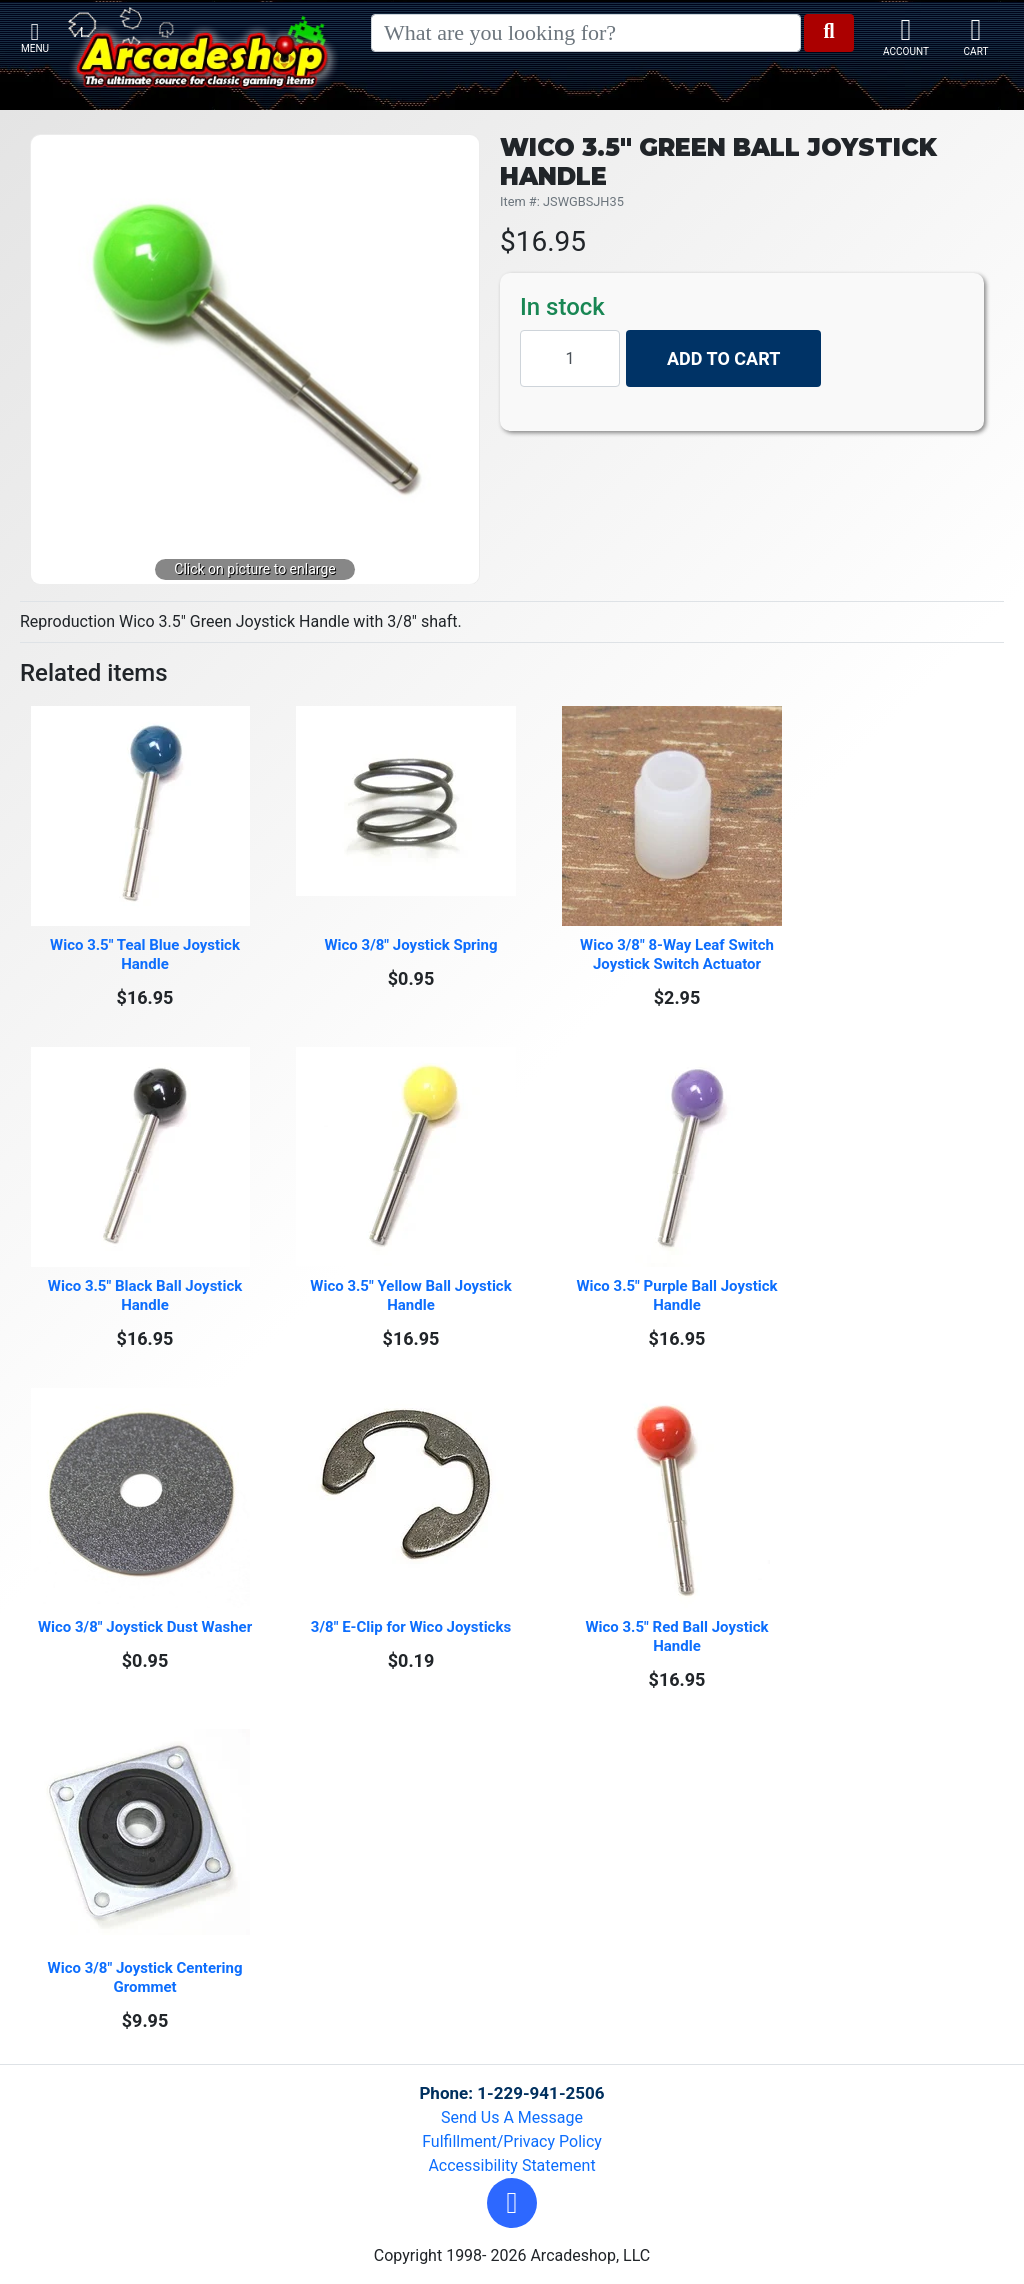  Describe the element at coordinates (412, 1295) in the screenshot. I see `Wico 3.5" Yellow Ball Joystick Handle` at that location.